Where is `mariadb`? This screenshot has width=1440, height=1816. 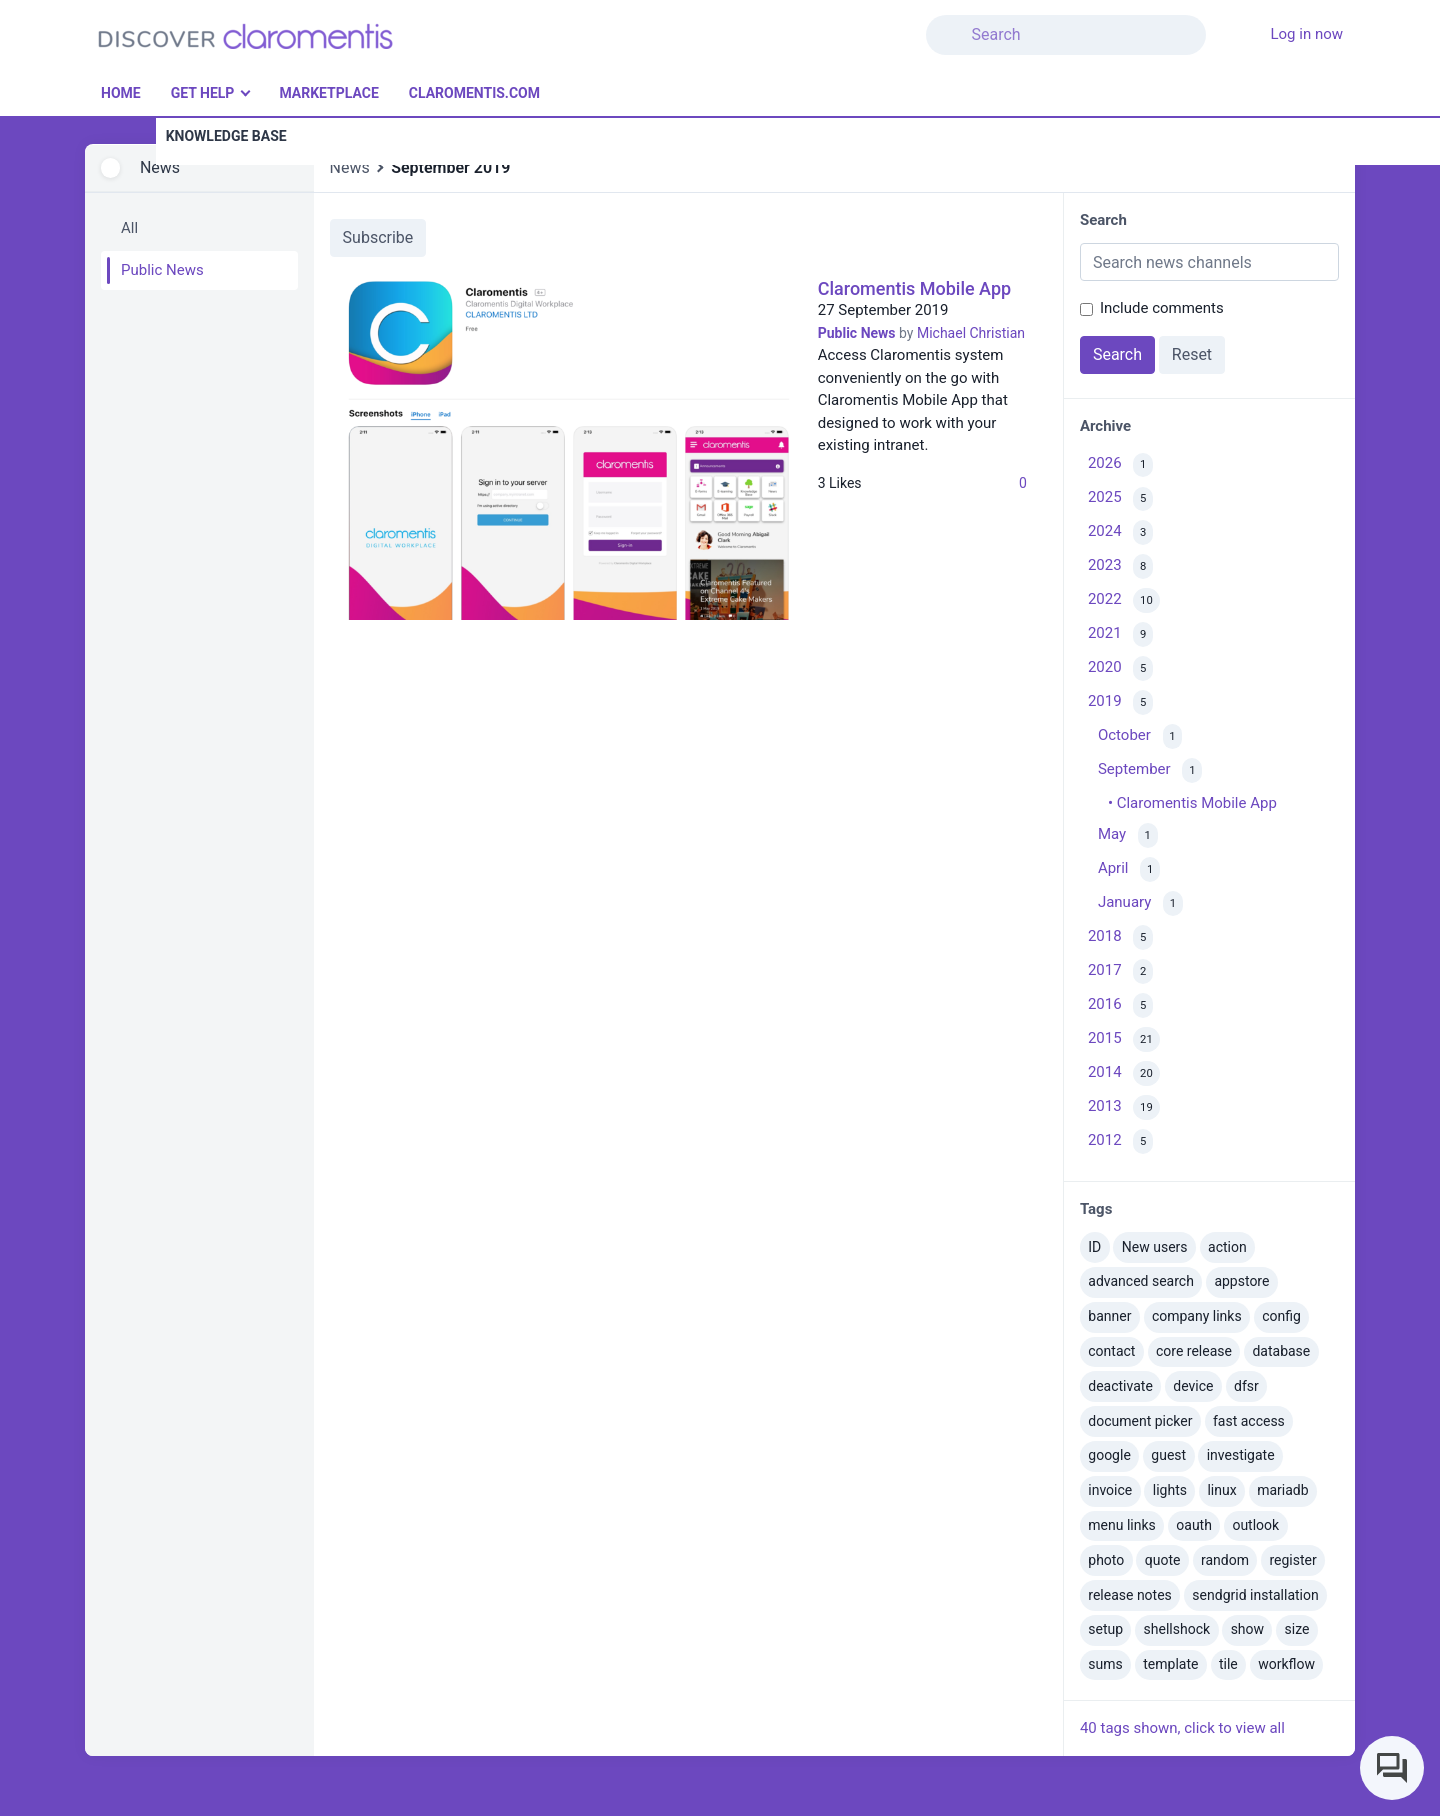 mariadb is located at coordinates (1282, 1490).